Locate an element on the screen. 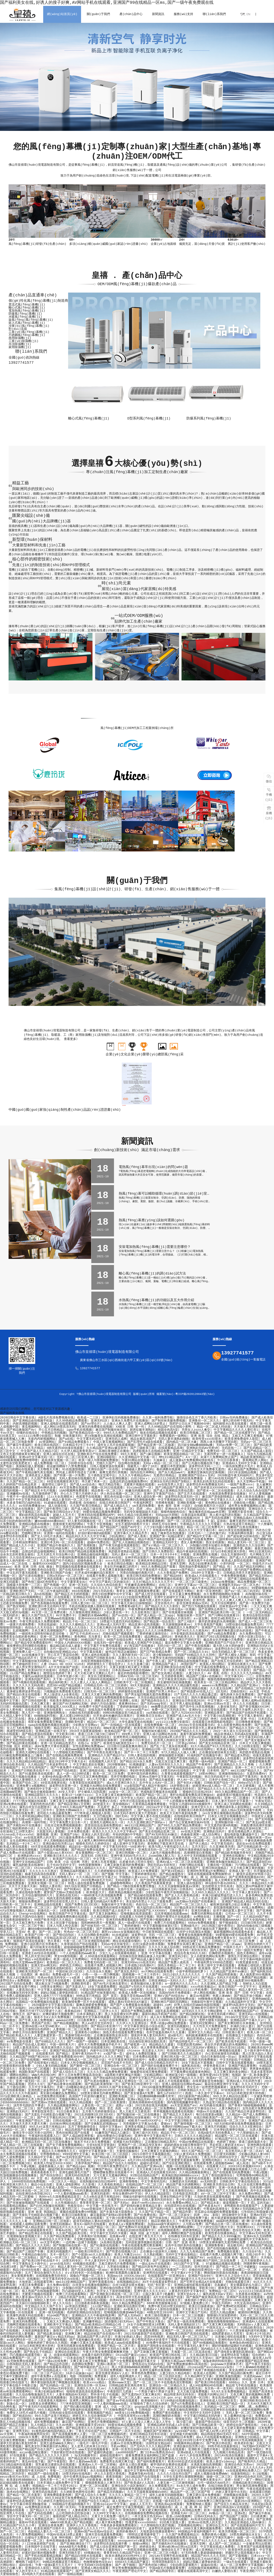 The width and height of the screenshot is (274, 2576). 国产中年熟女高潮大集合 is located at coordinates (98, 1752).